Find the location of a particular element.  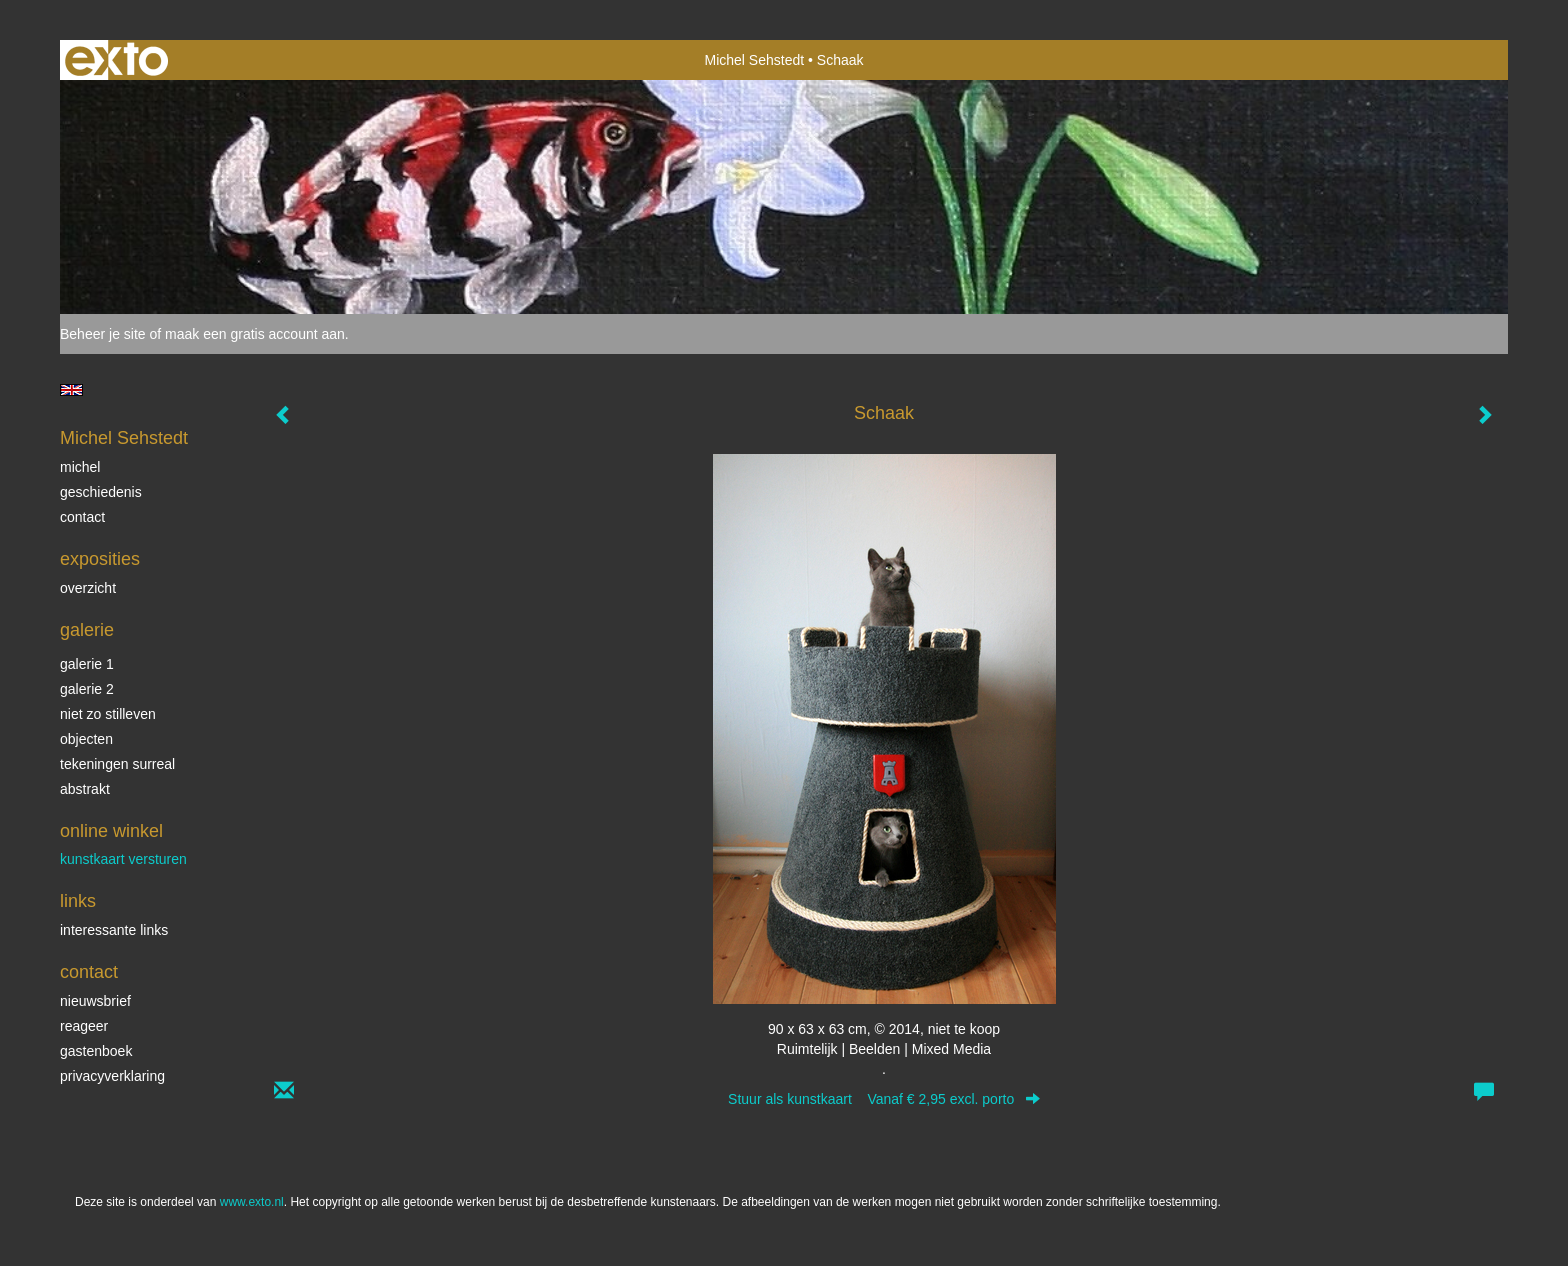

Objecten is located at coordinates (86, 739).